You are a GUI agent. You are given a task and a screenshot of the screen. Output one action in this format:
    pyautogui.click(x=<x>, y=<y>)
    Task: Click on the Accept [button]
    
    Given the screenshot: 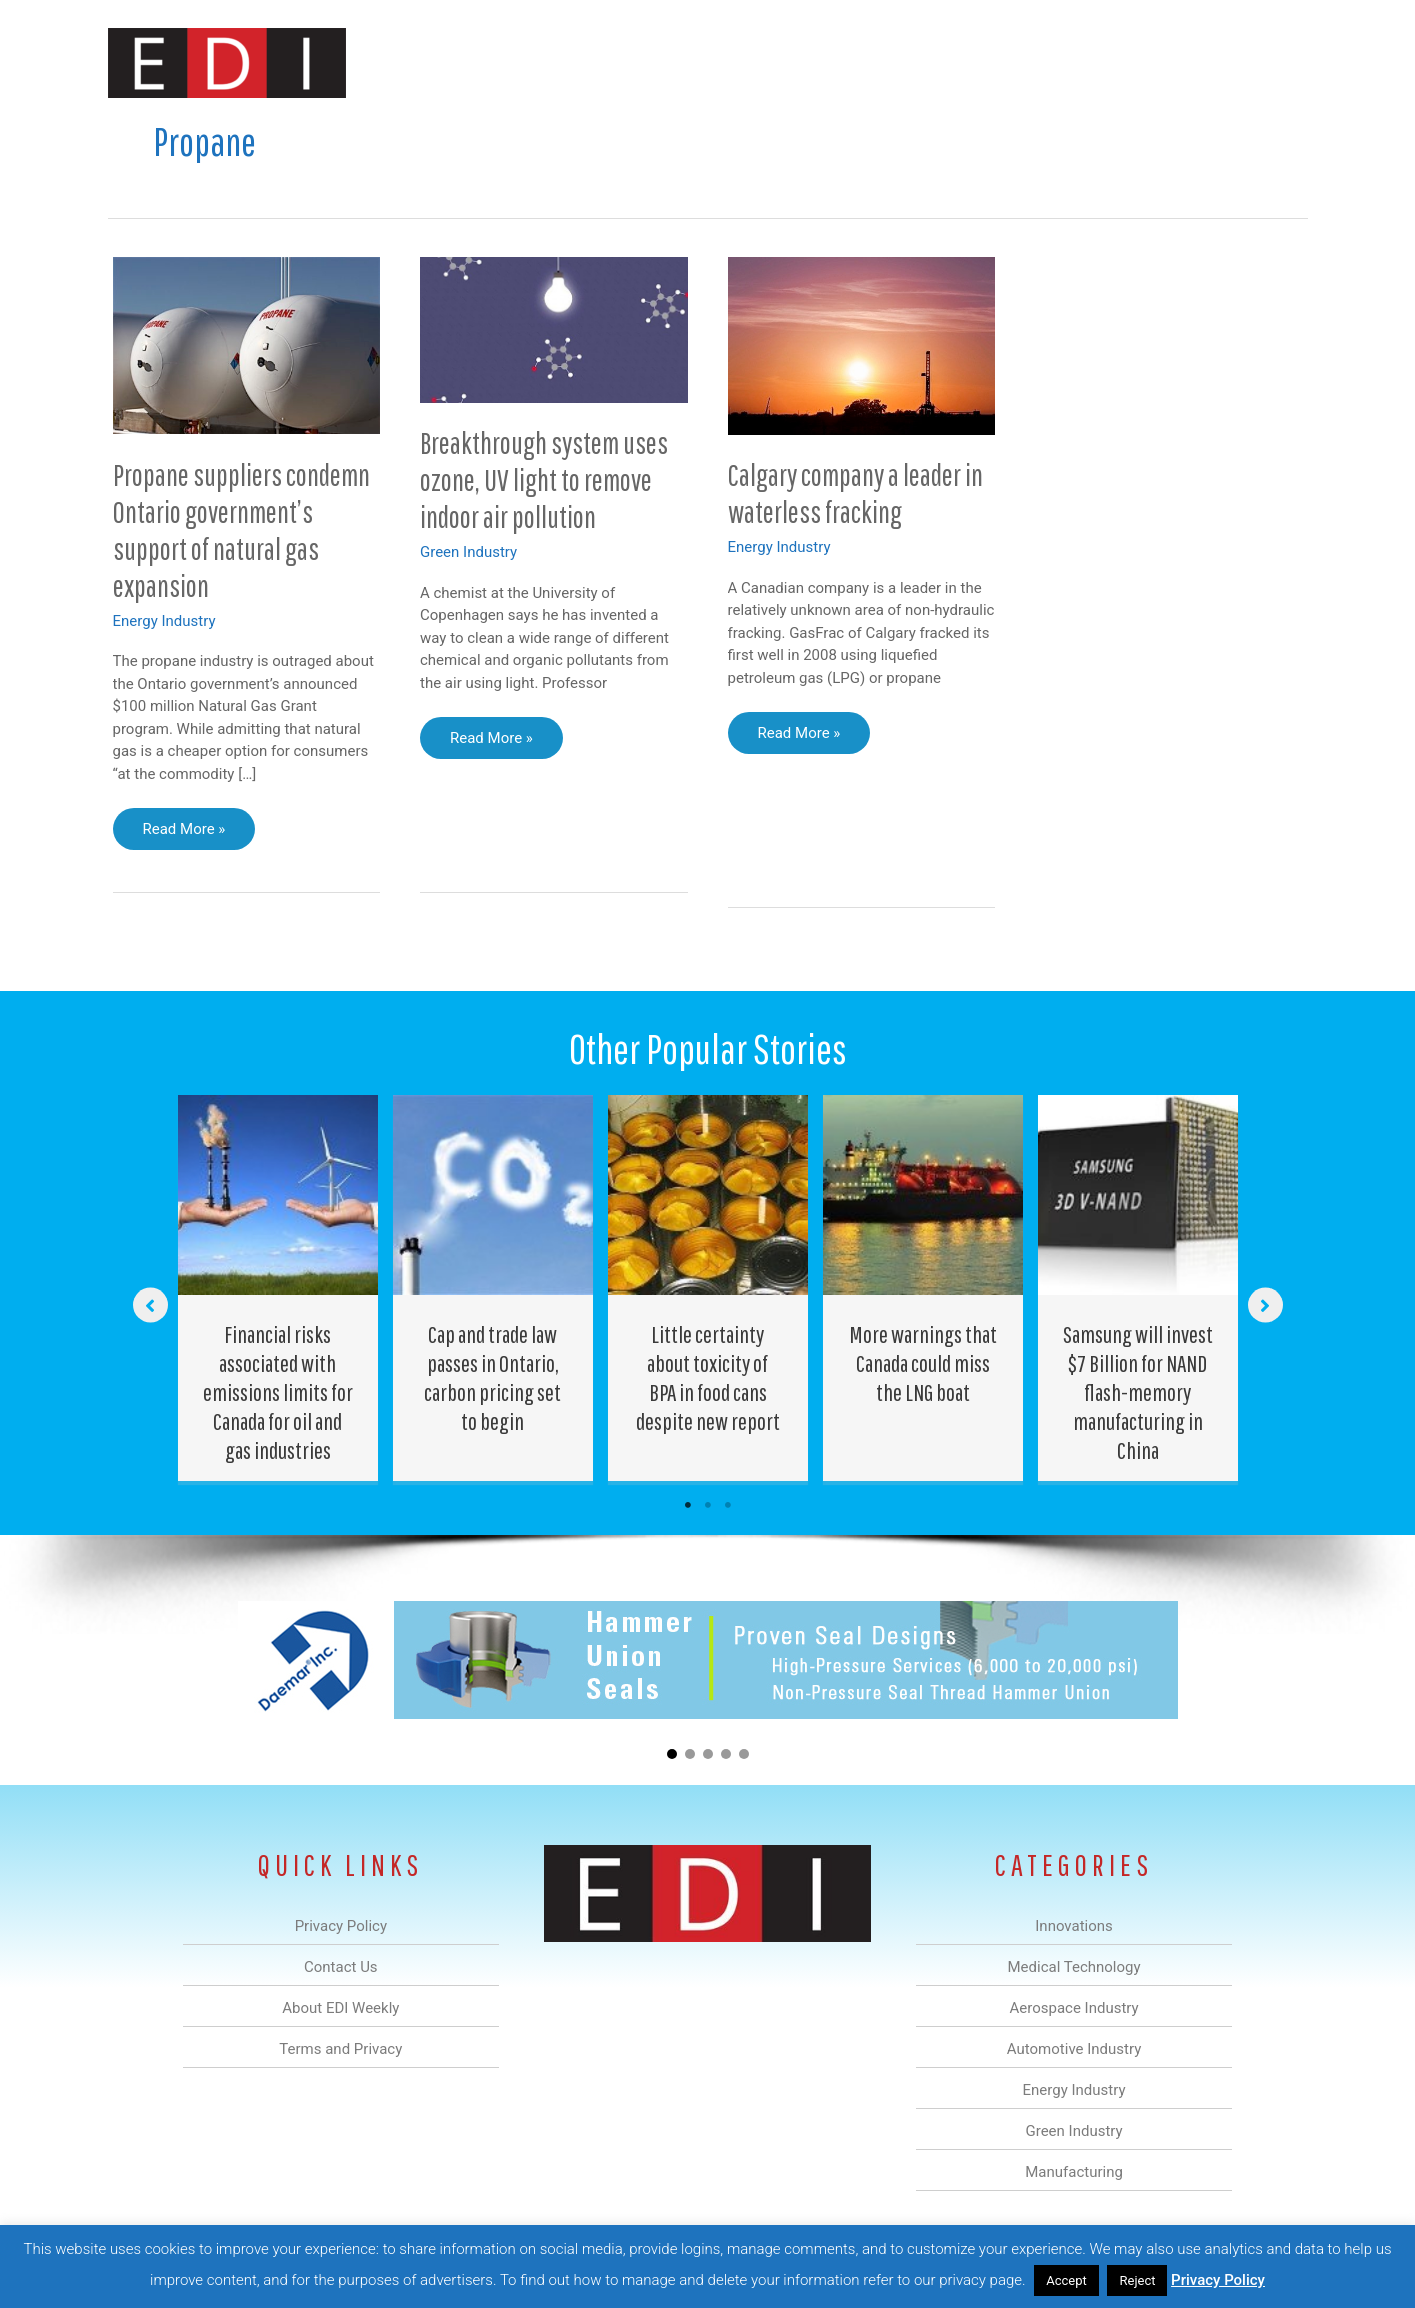 What is the action you would take?
    pyautogui.click(x=1066, y=2280)
    